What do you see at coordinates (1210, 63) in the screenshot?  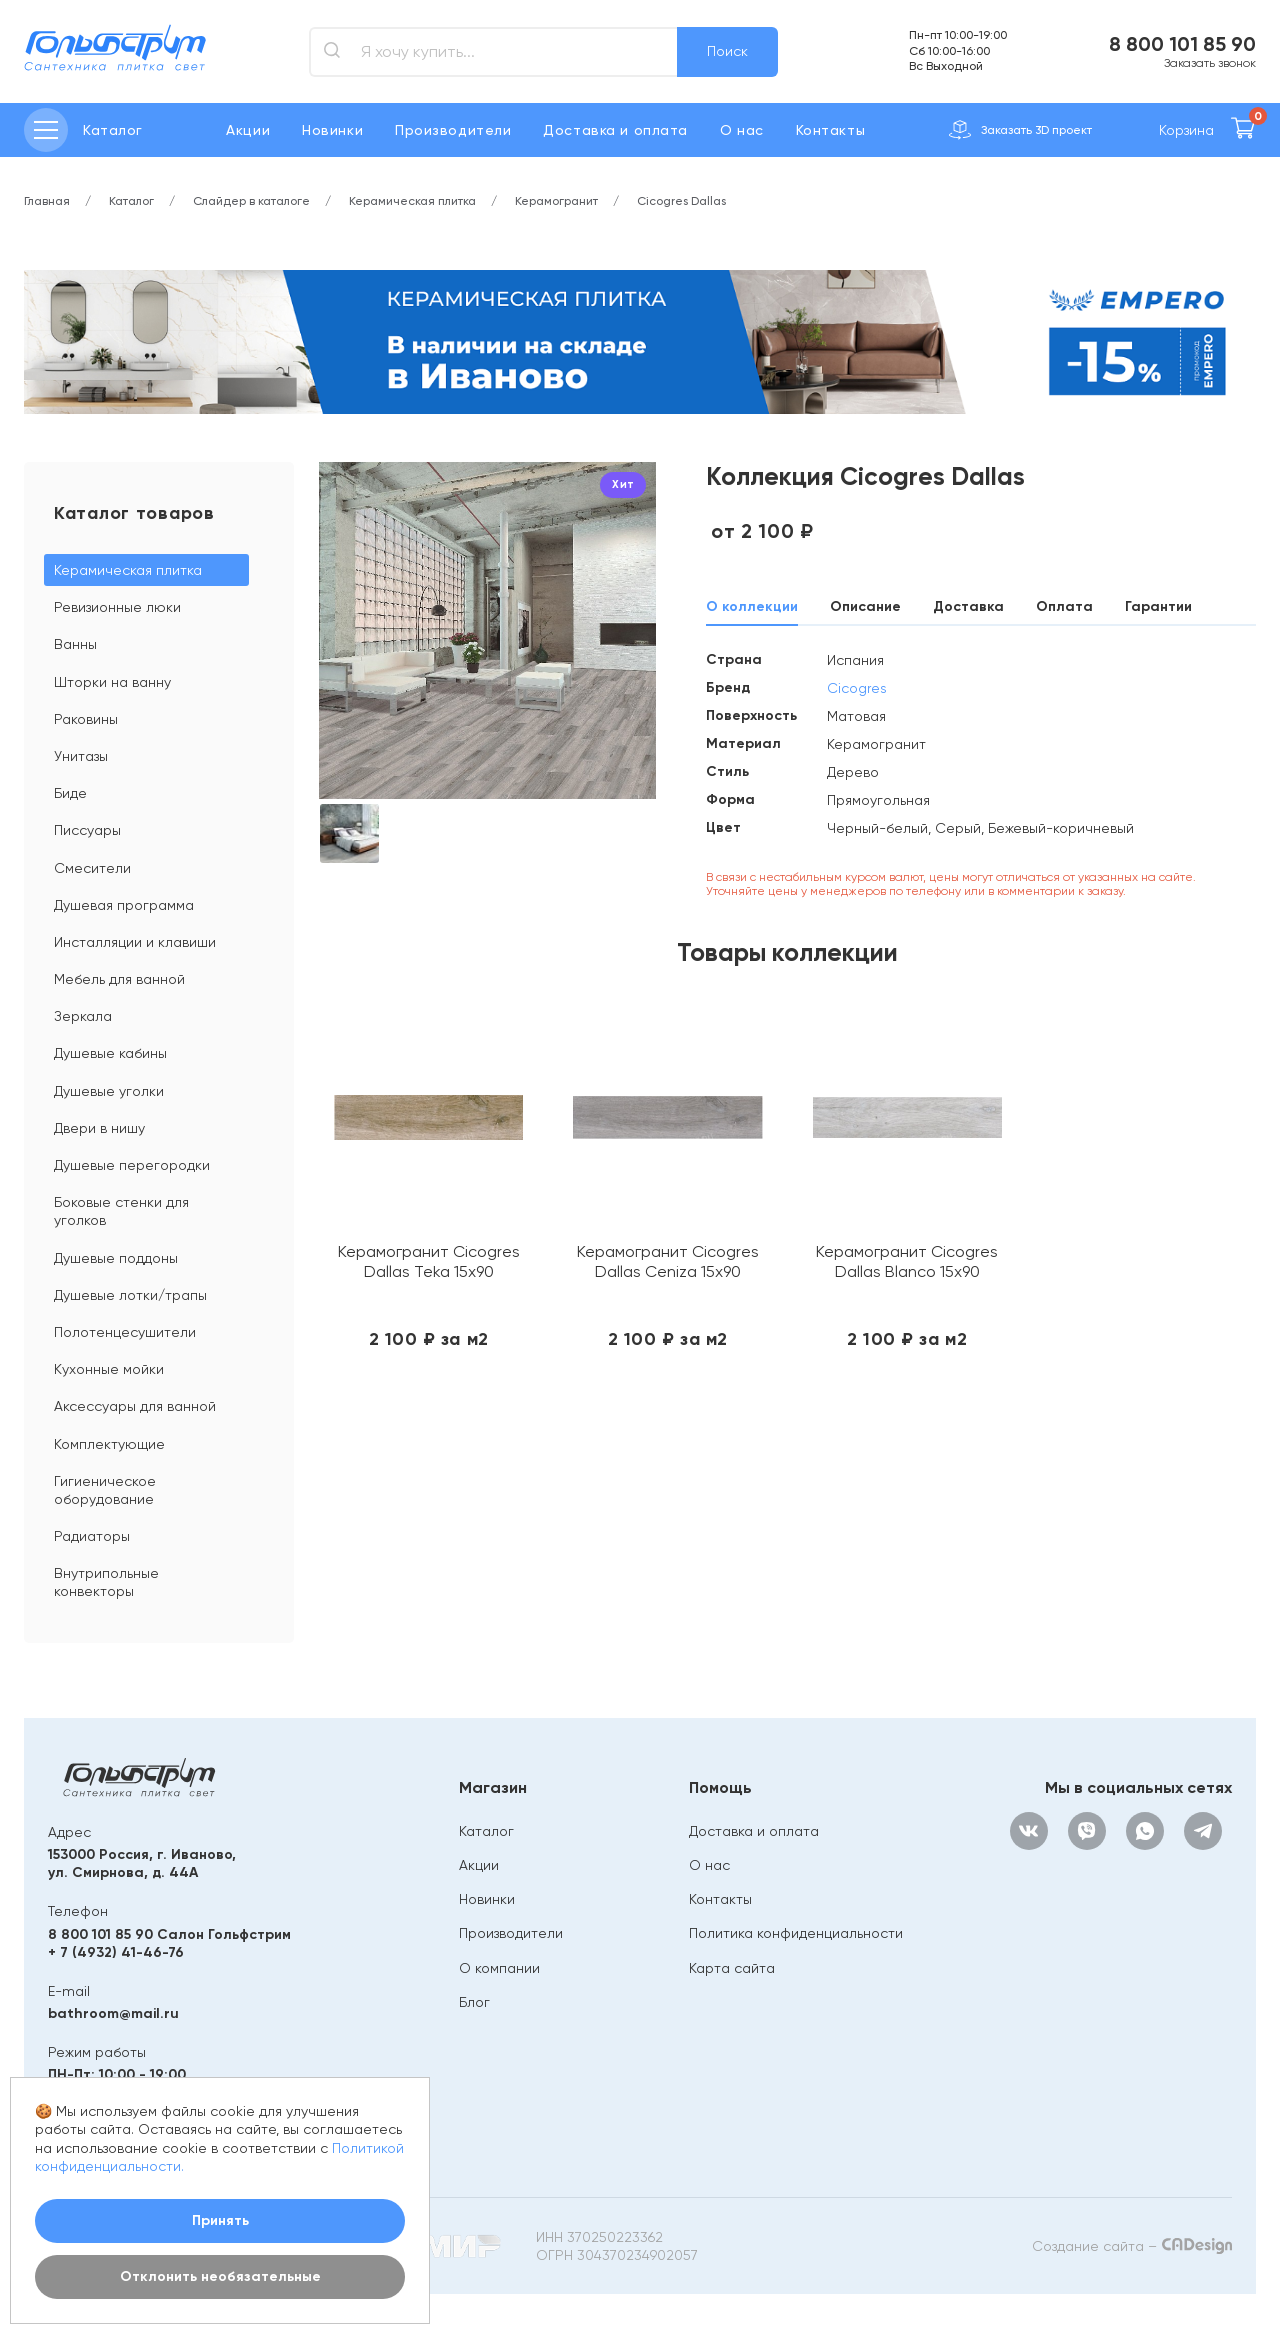 I see `Заказать звонок` at bounding box center [1210, 63].